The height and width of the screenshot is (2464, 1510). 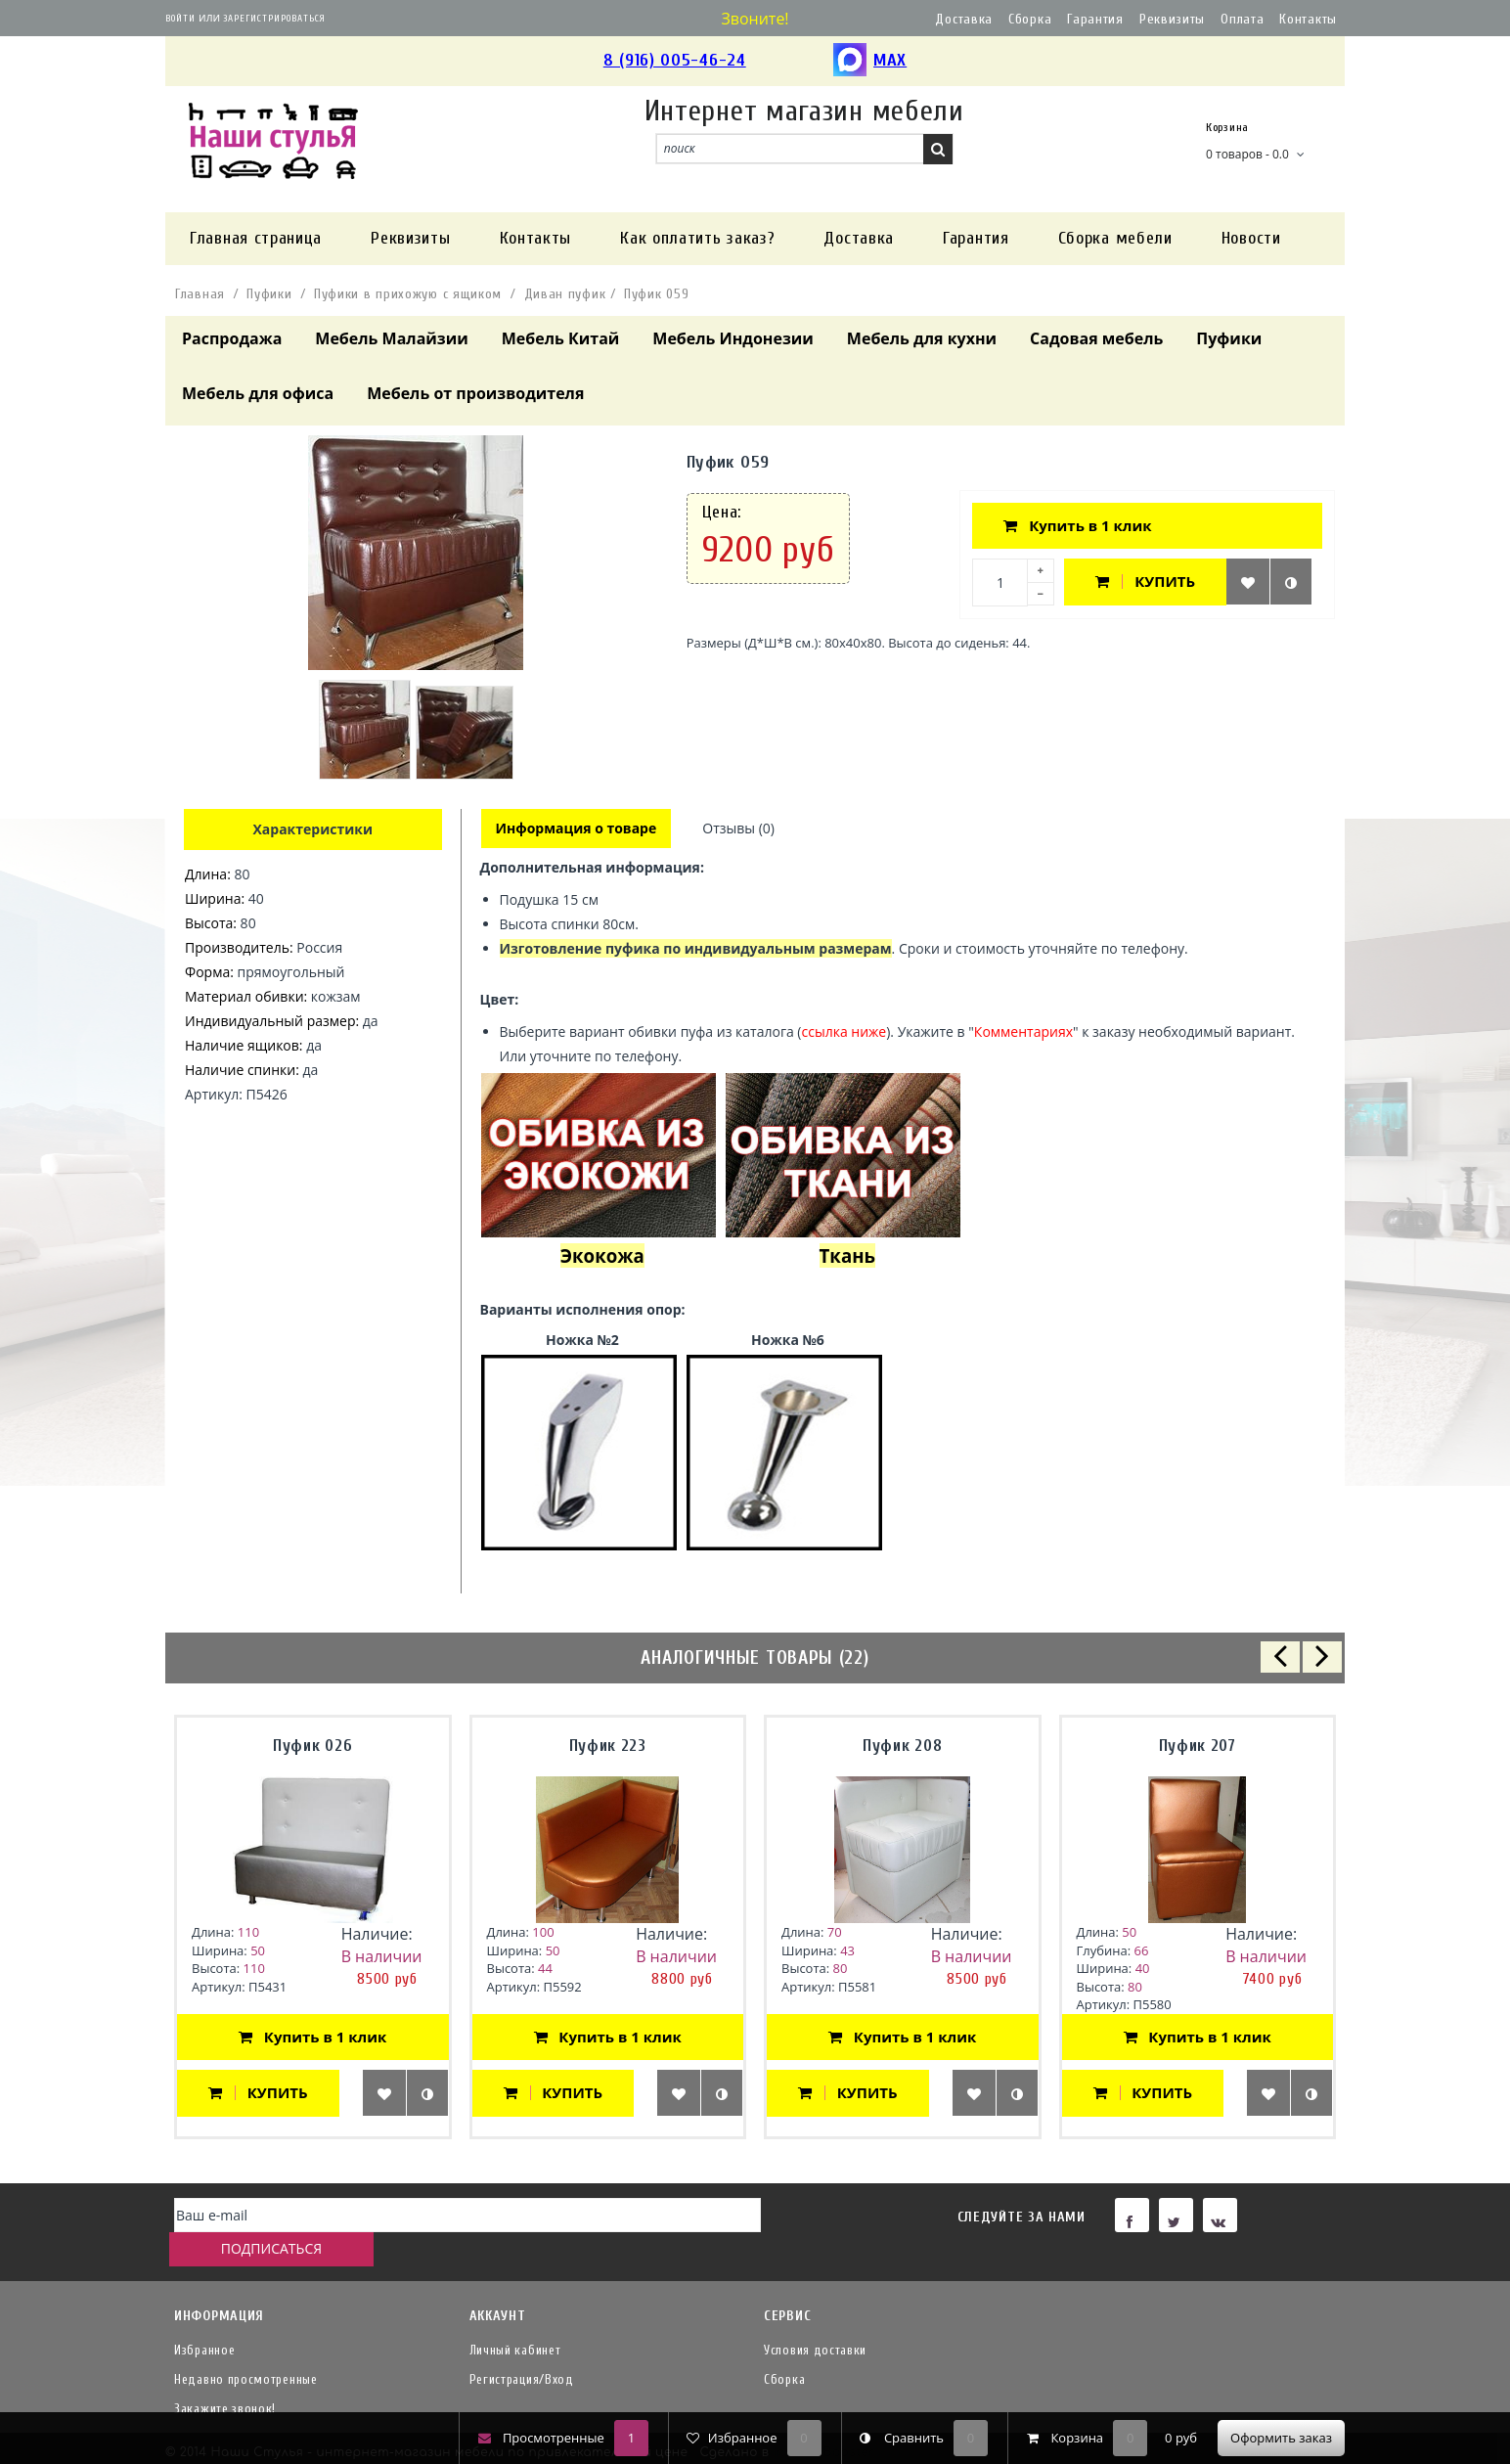 I want to click on Мебель для кухни, so click(x=922, y=338).